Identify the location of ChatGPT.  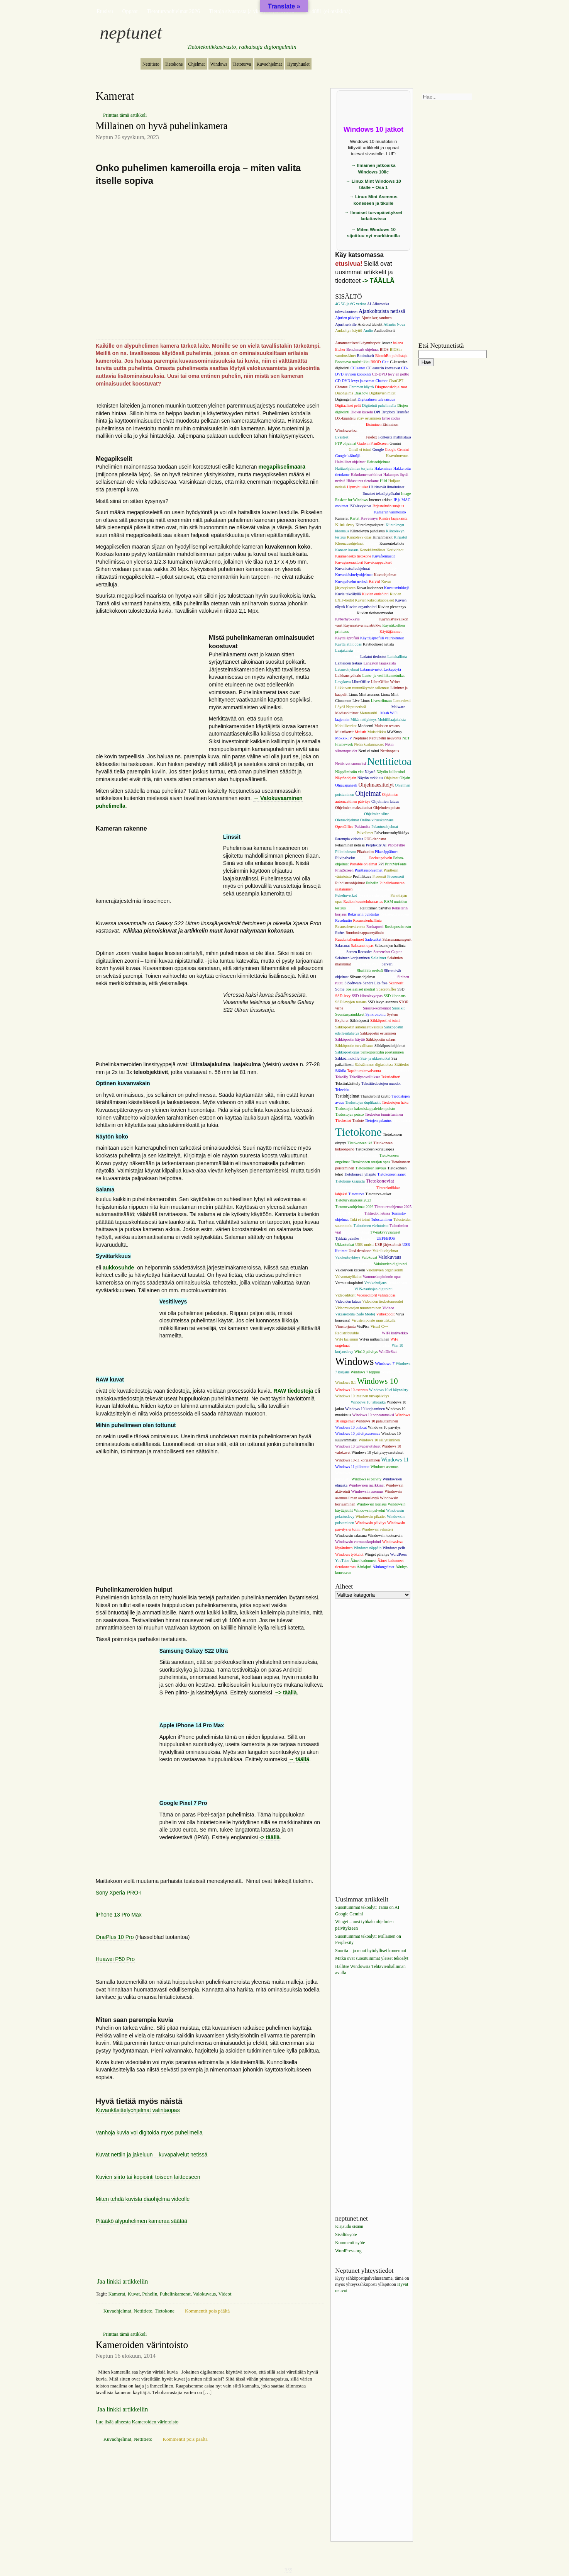
(396, 381).